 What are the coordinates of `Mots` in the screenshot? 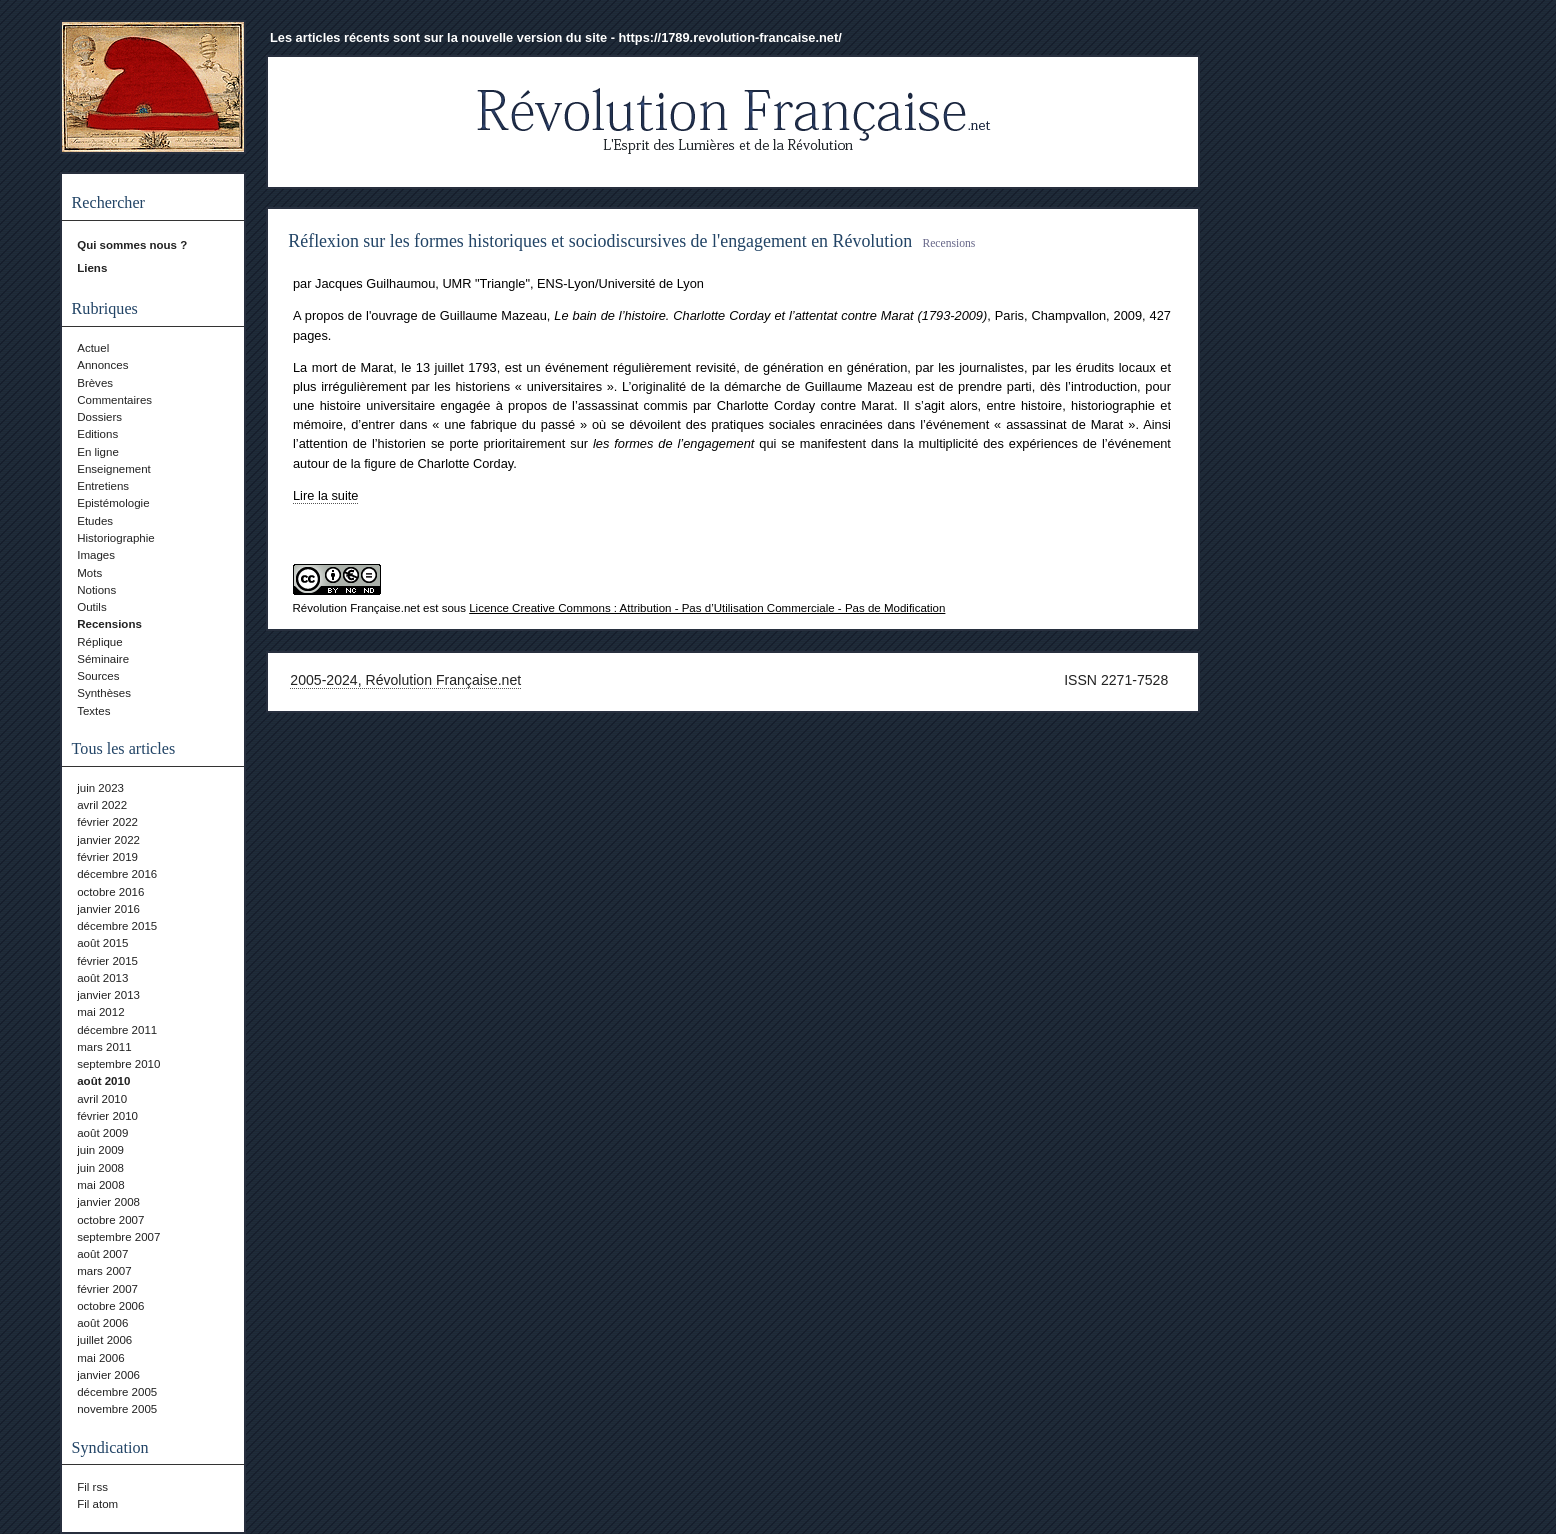 It's located at (89, 573).